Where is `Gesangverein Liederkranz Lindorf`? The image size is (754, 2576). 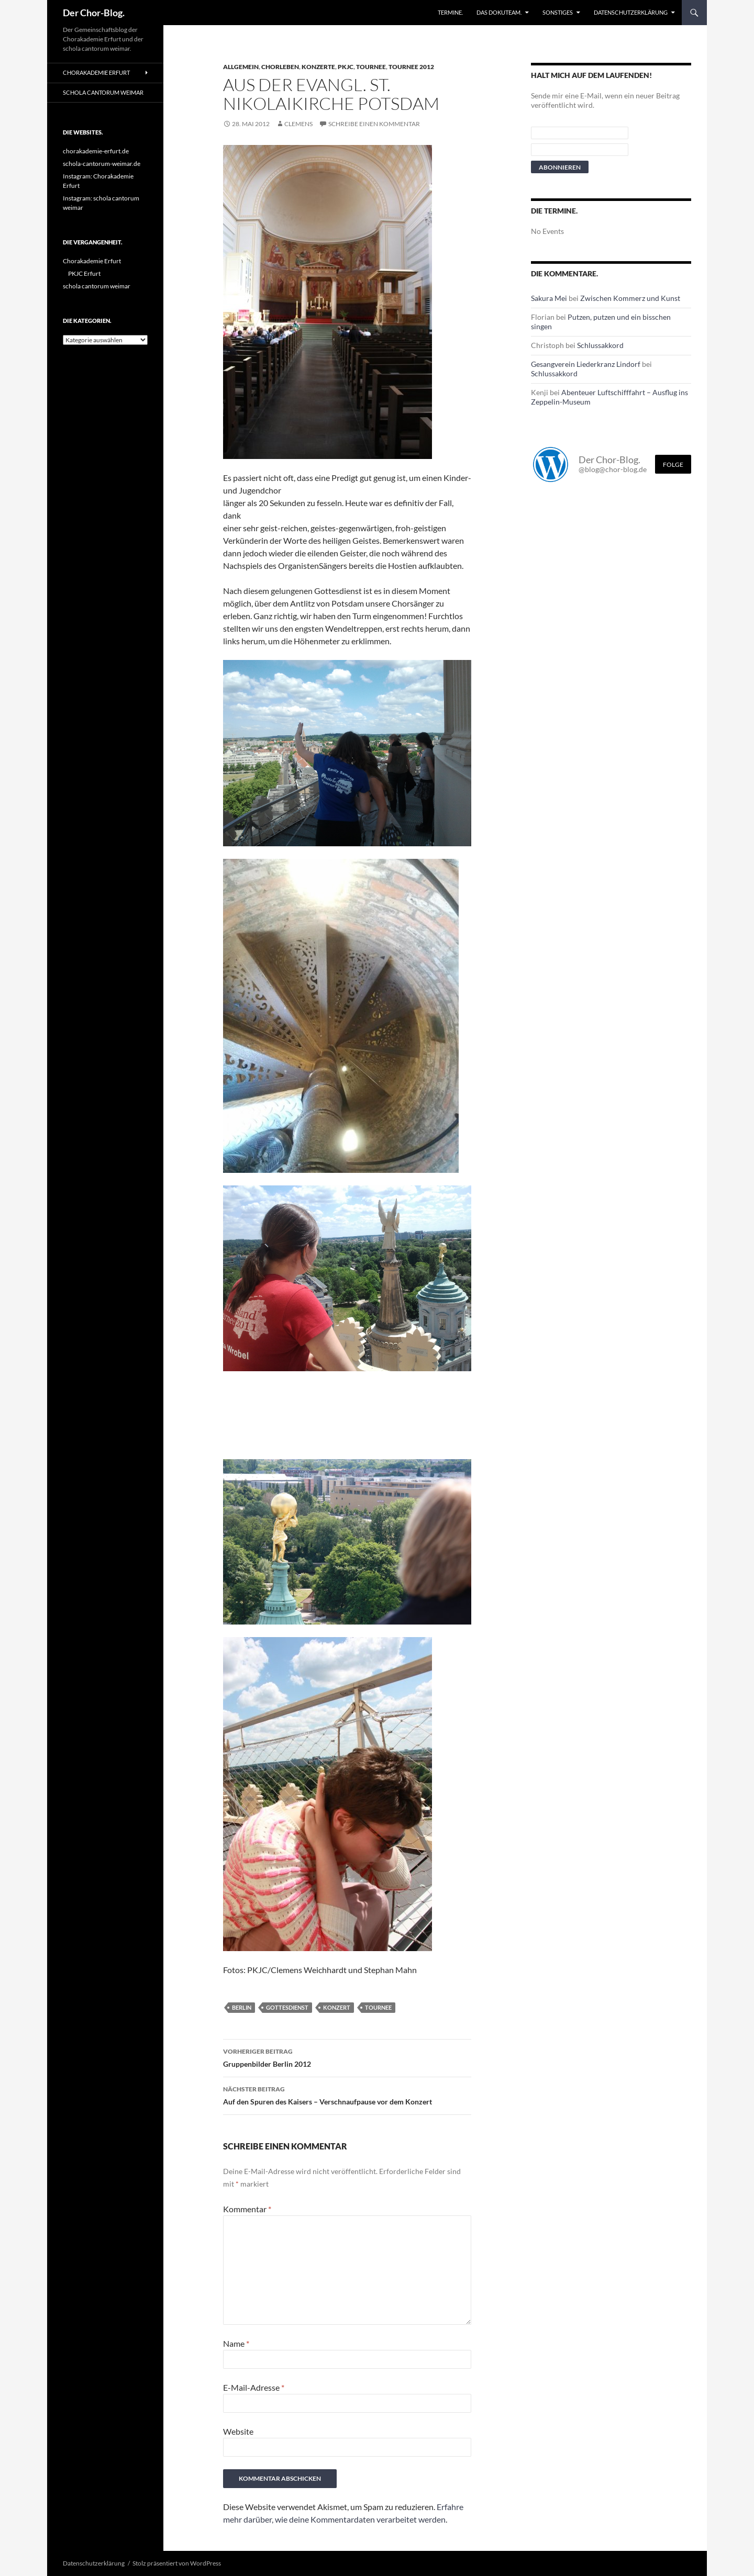 Gesangverein Liederkranz Lindorf is located at coordinates (585, 364).